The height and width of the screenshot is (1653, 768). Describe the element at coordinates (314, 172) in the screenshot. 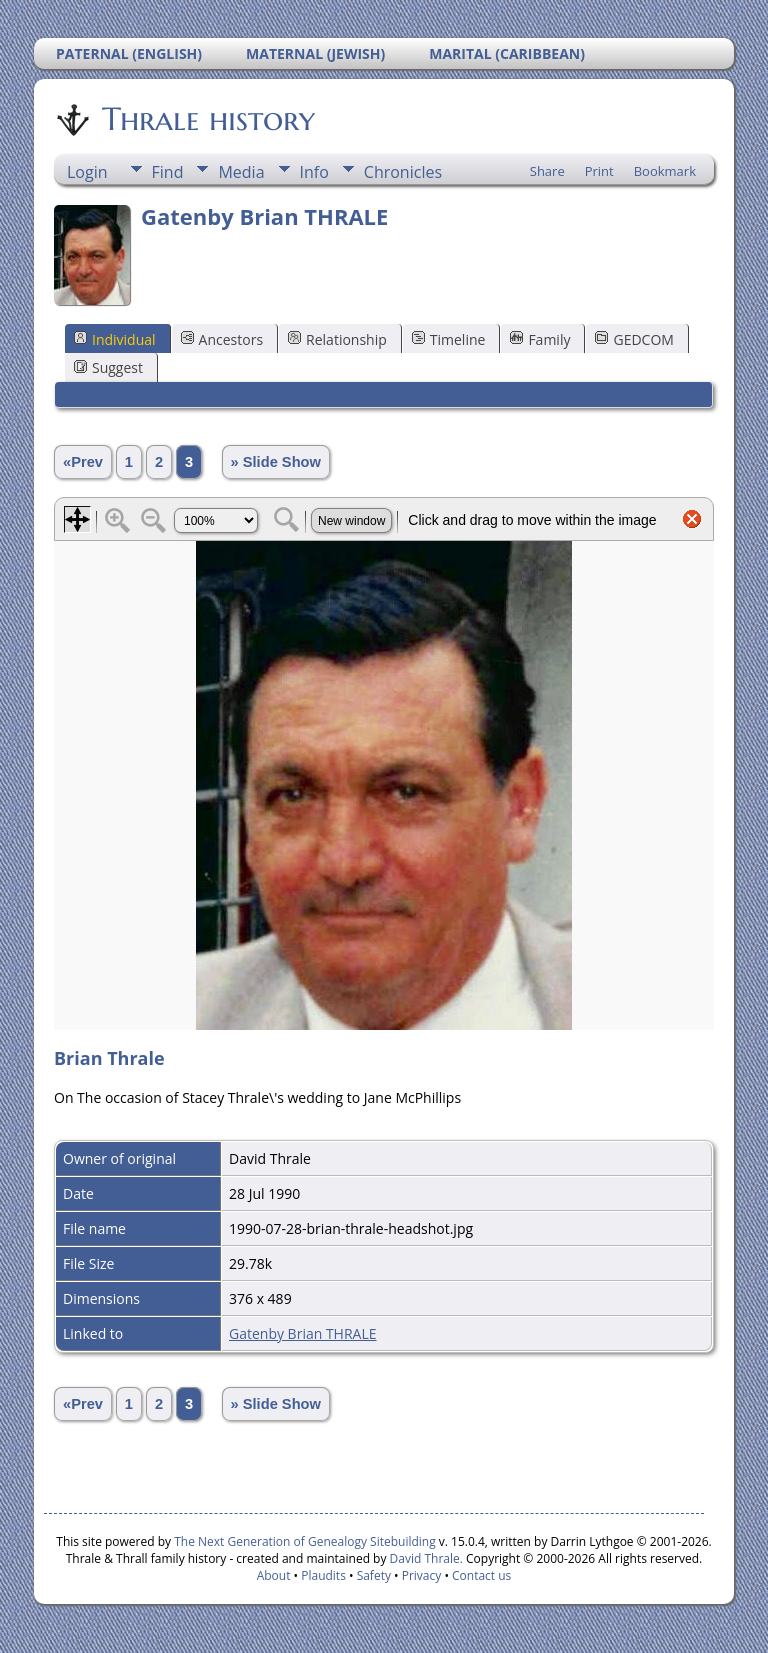

I see `Info` at that location.